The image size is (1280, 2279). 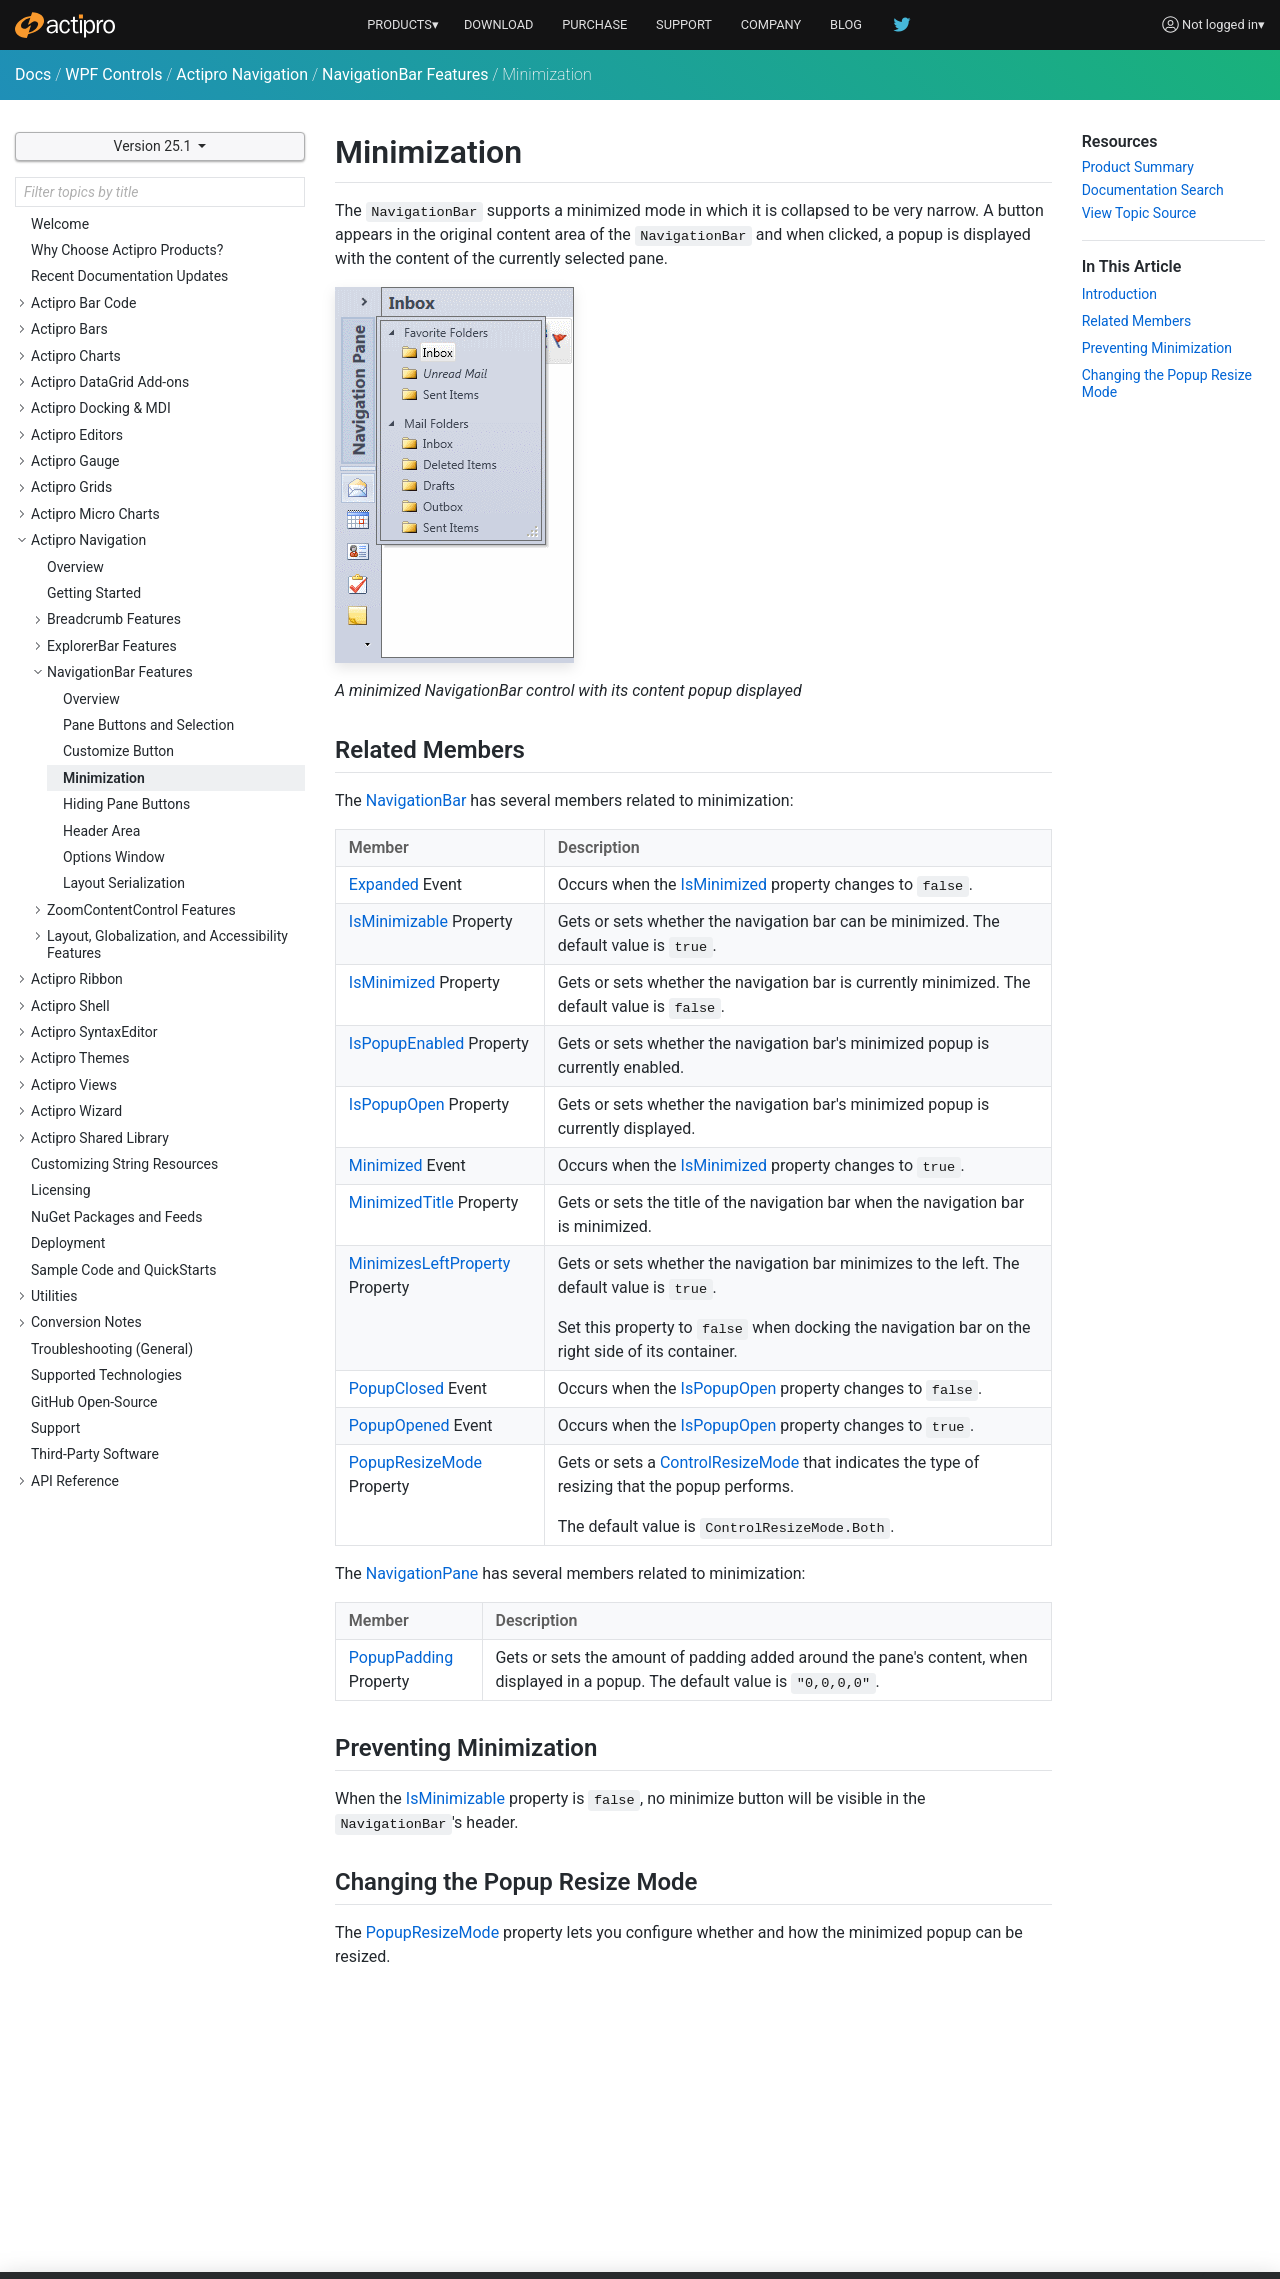 What do you see at coordinates (154, 146) in the screenshot?
I see `Version 25.1` at bounding box center [154, 146].